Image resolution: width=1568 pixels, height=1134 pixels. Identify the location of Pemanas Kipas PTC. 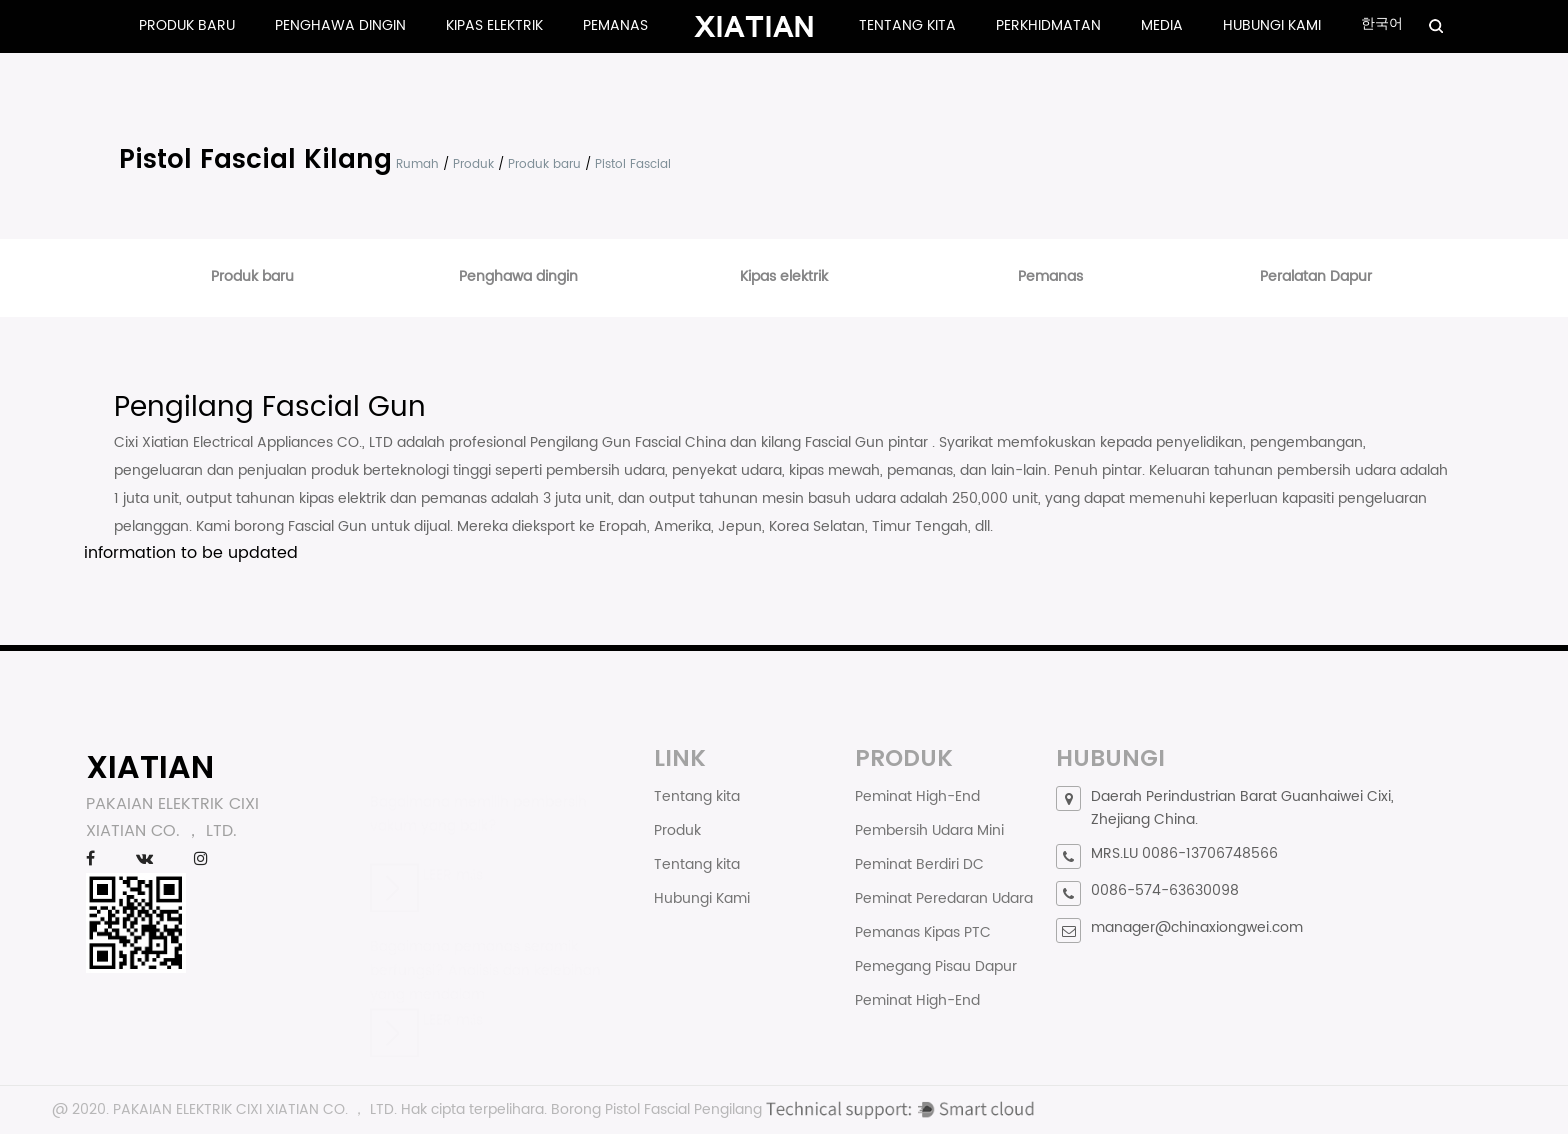
(923, 932).